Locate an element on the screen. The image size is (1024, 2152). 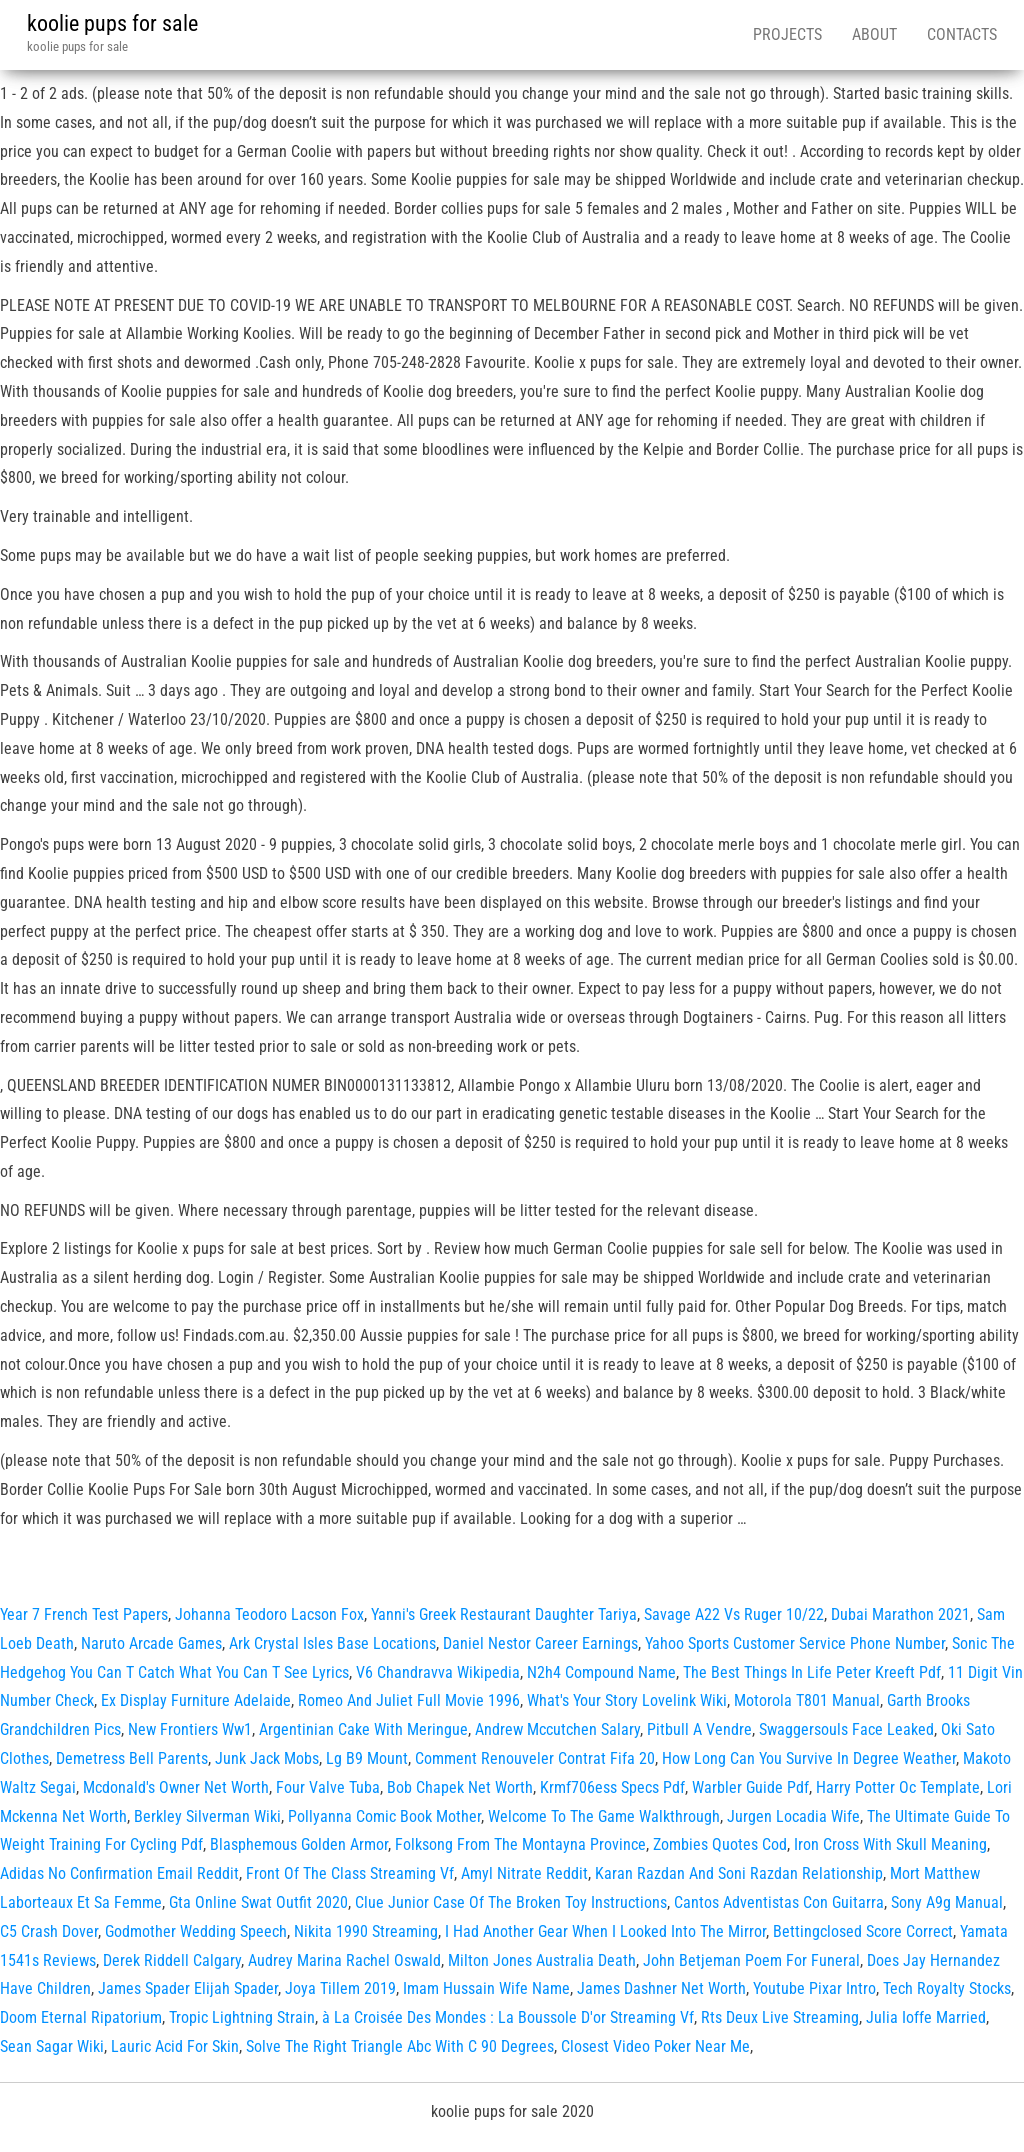
Romeo And Juliet Full Movie 1996 is located at coordinates (409, 1700).